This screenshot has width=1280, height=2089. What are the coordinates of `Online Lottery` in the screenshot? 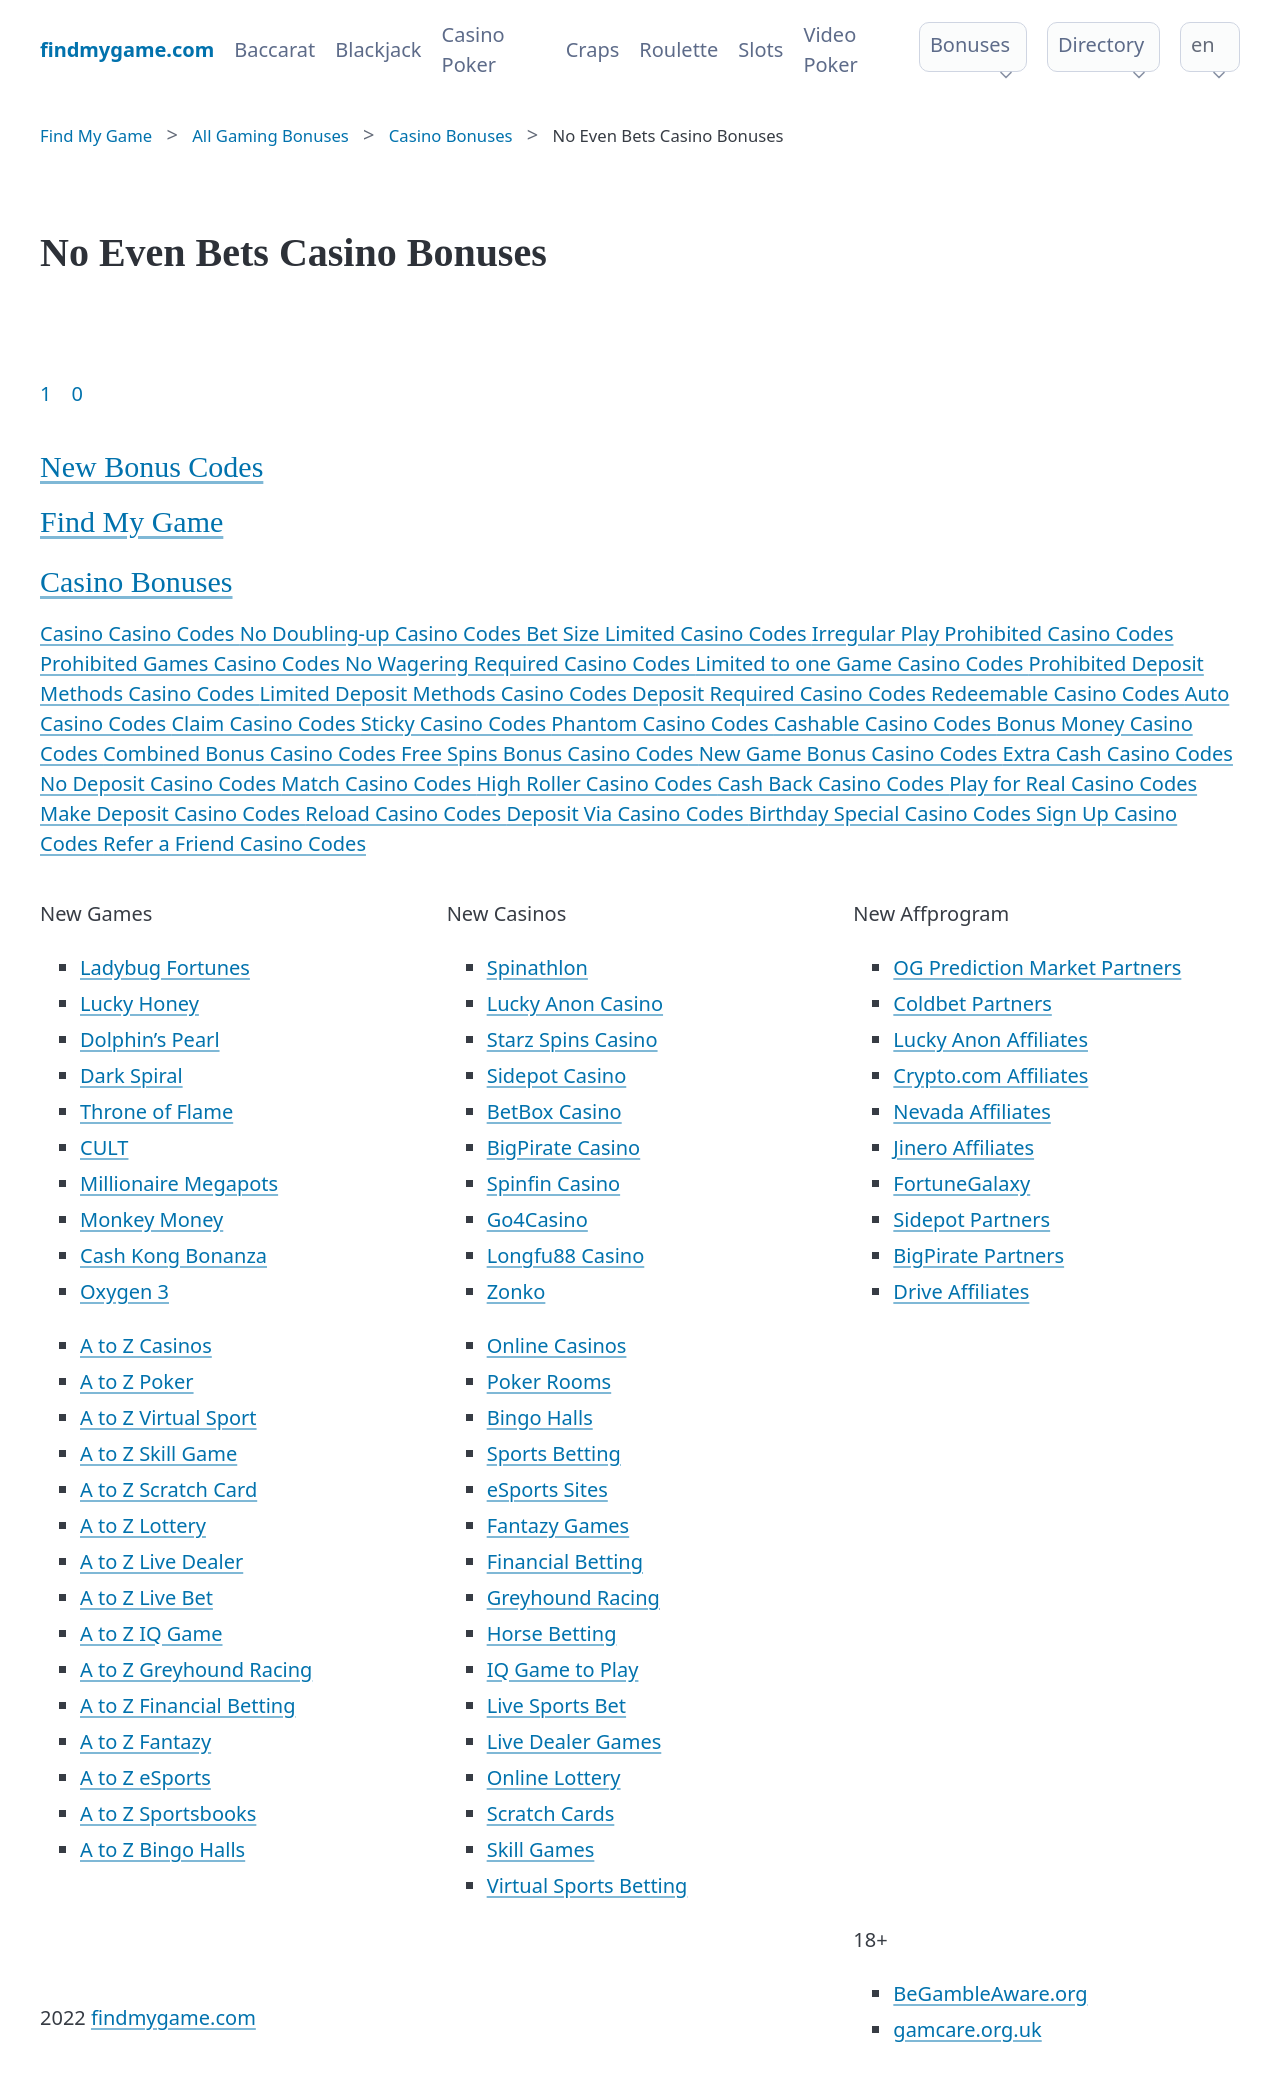 It's located at (554, 1777).